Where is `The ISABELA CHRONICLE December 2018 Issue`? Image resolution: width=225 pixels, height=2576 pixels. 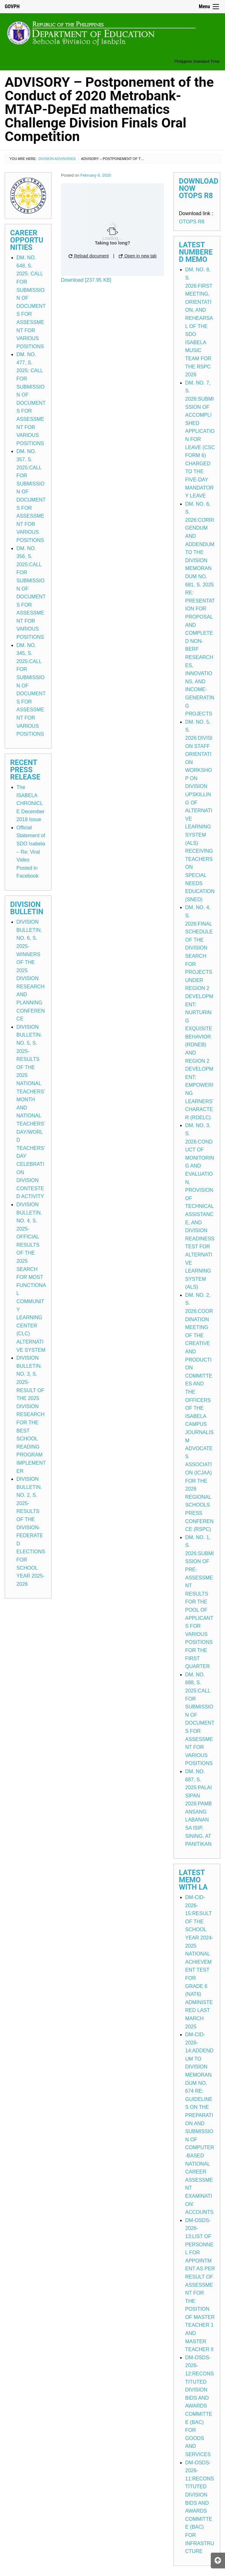 The ISABELA CHRONICLE December 2018 Issue is located at coordinates (30, 803).